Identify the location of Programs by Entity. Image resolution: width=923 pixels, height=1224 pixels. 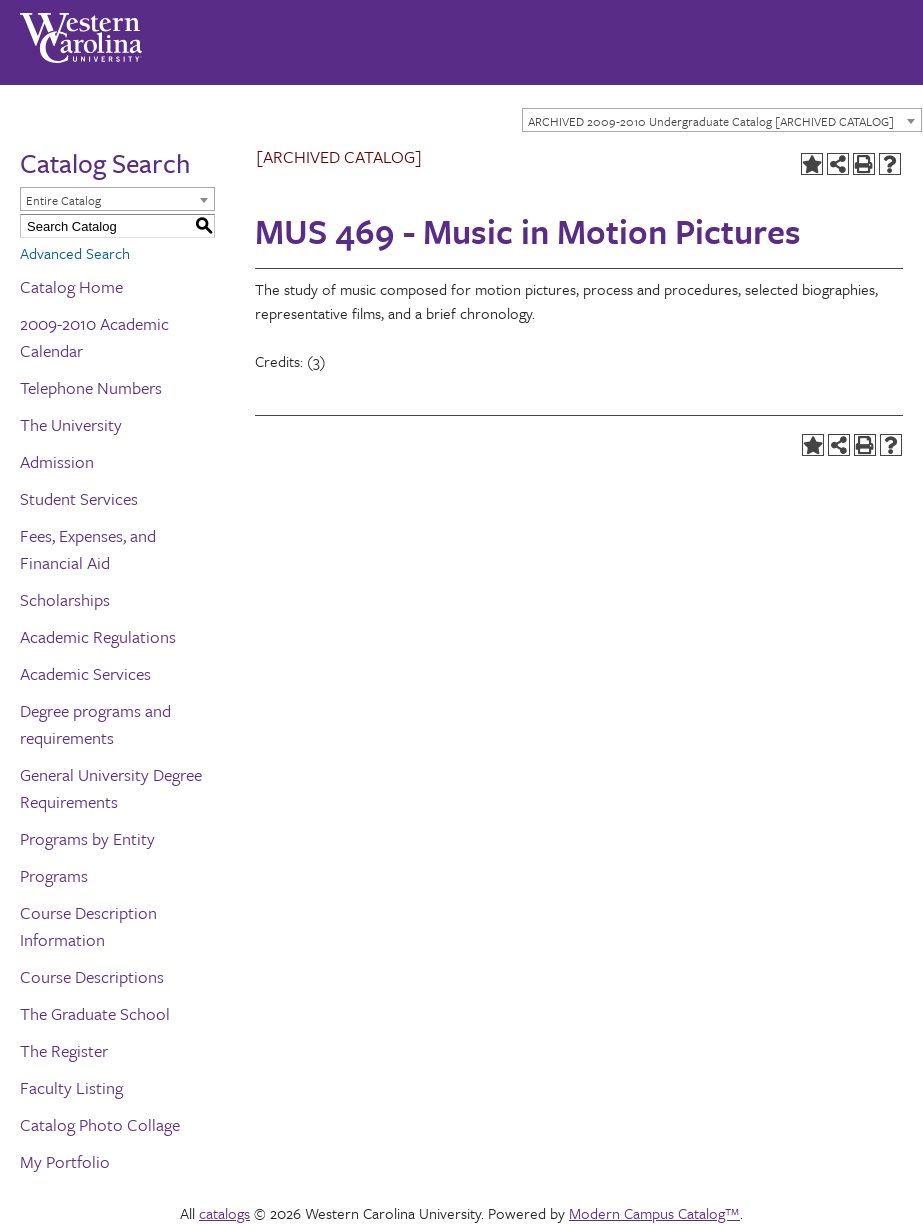
(87, 838).